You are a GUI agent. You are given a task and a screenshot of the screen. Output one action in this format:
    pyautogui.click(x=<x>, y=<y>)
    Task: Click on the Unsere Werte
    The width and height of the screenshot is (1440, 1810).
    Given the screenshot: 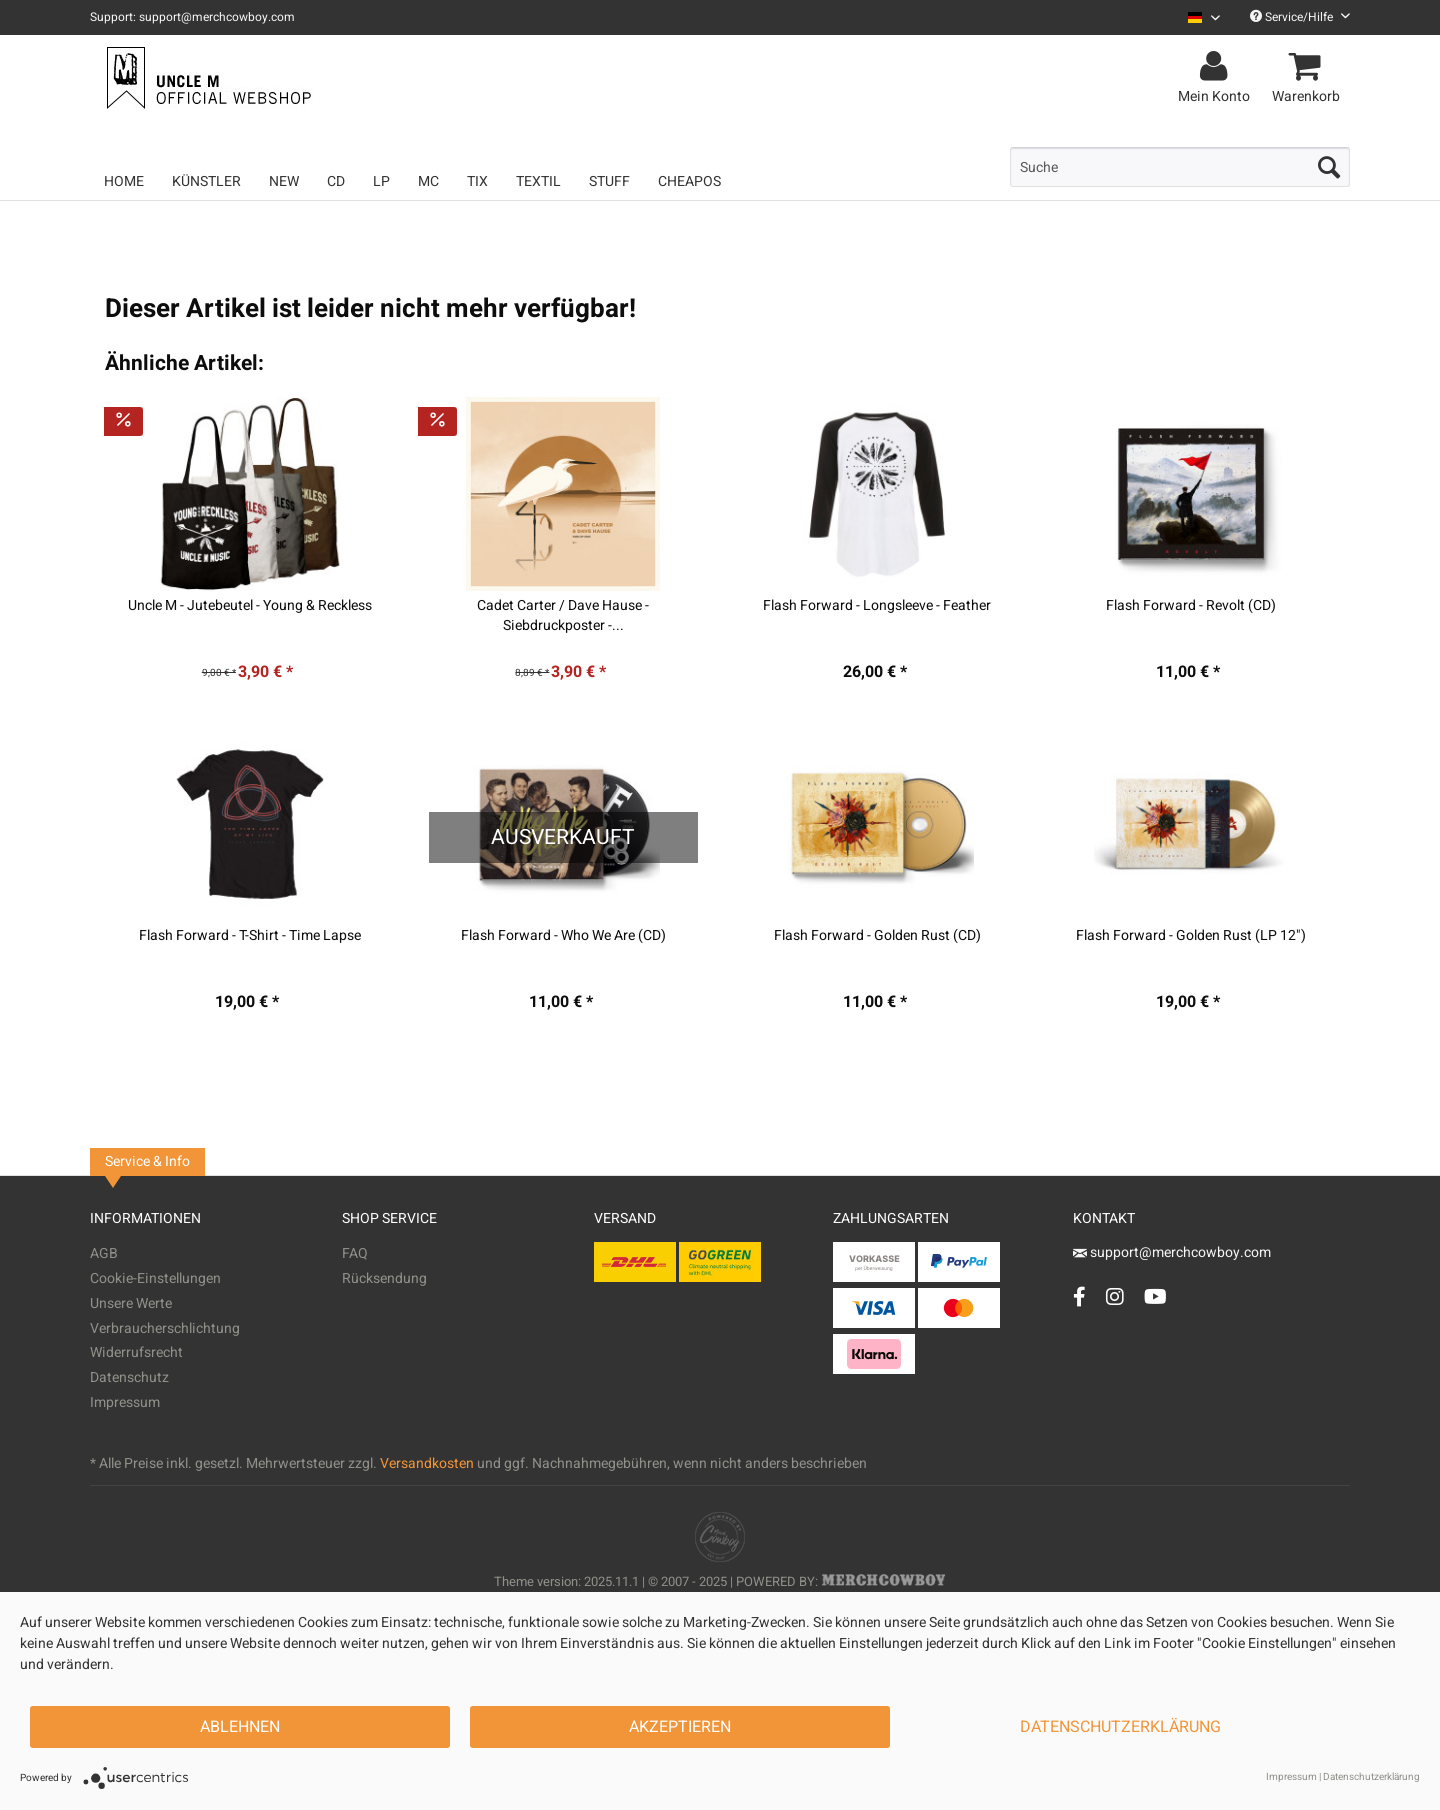 What is the action you would take?
    pyautogui.click(x=131, y=1303)
    